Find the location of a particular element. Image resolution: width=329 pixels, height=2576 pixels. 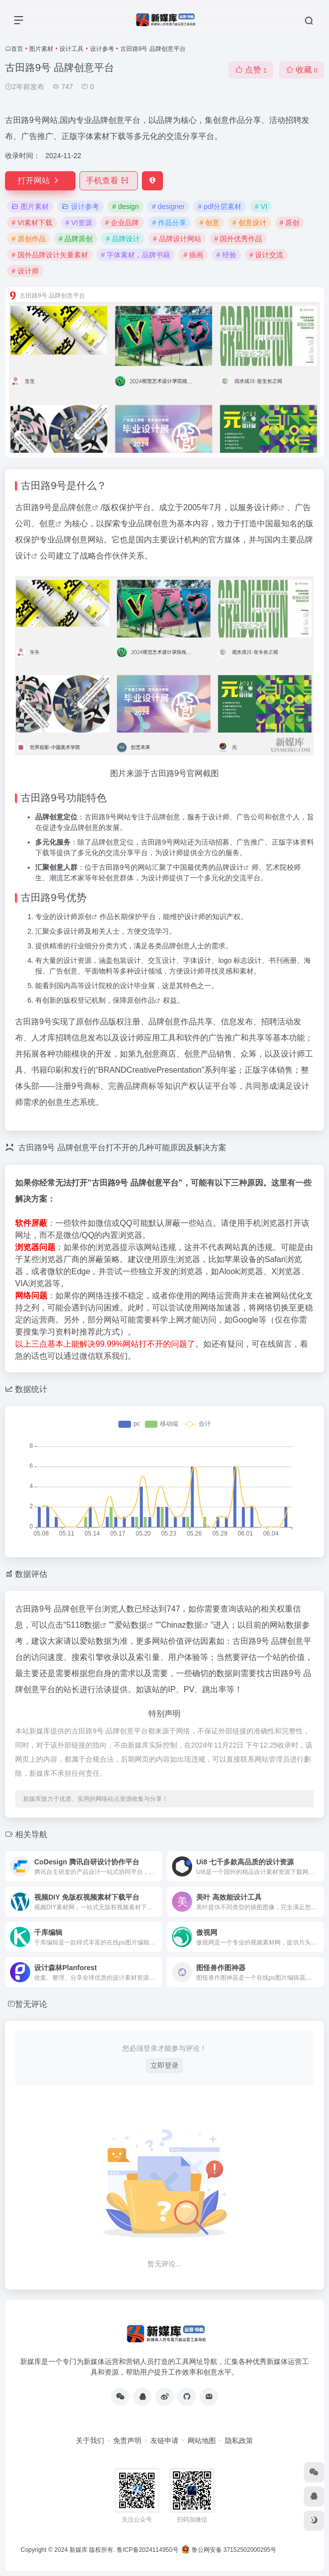

# designer is located at coordinates (168, 206).